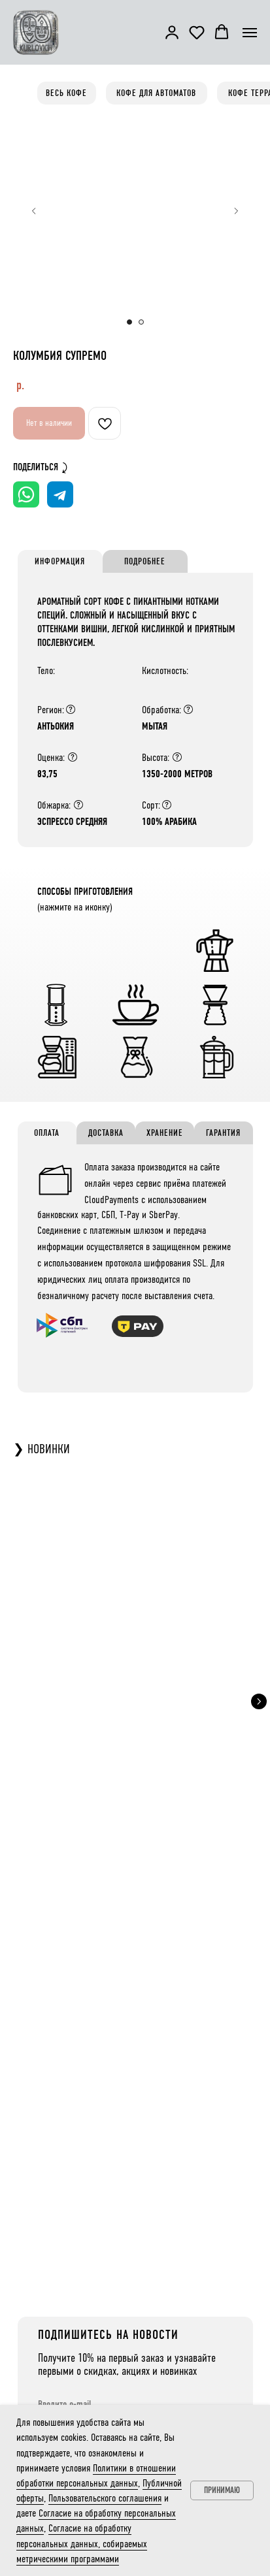 The image size is (270, 2576). I want to click on Согласие на обработку персональных данных, so click(147, 1944).